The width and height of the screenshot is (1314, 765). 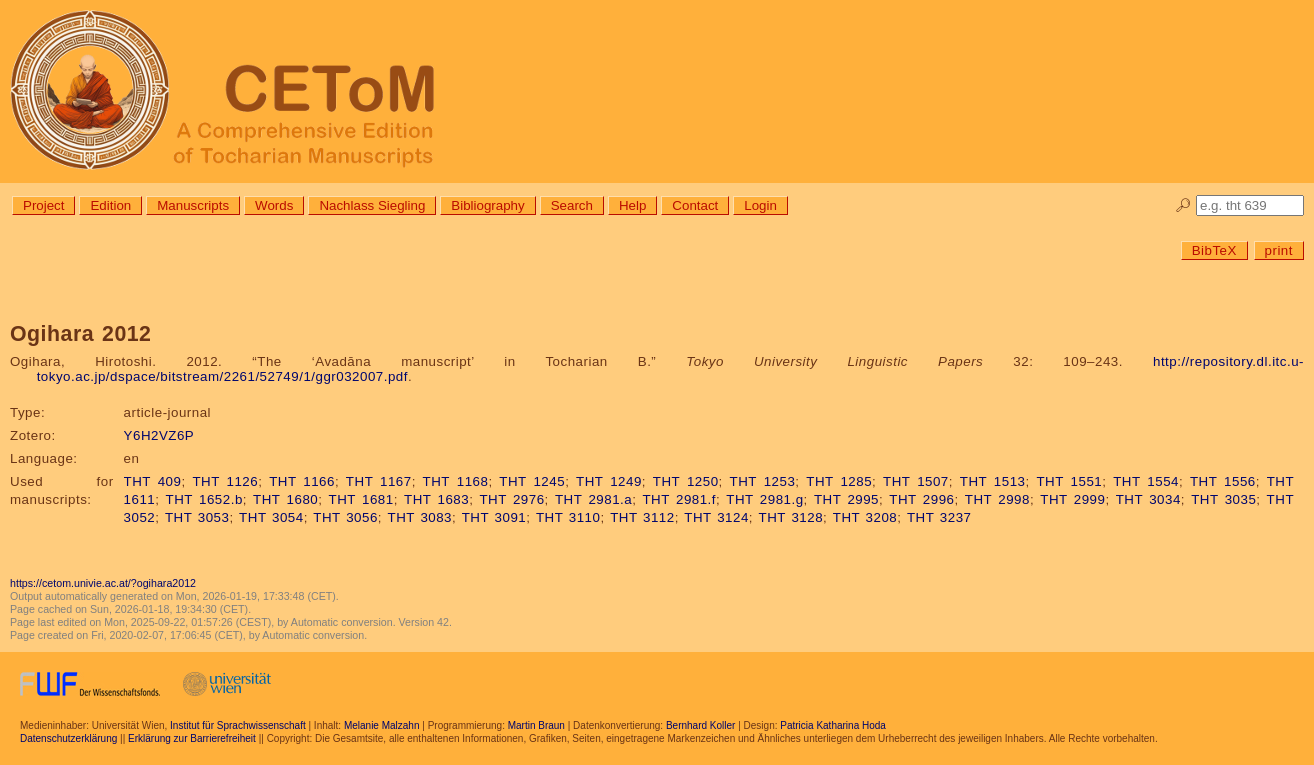 What do you see at coordinates (192, 738) in the screenshot?
I see `Erklärung zur Barrierefreiheit` at bounding box center [192, 738].